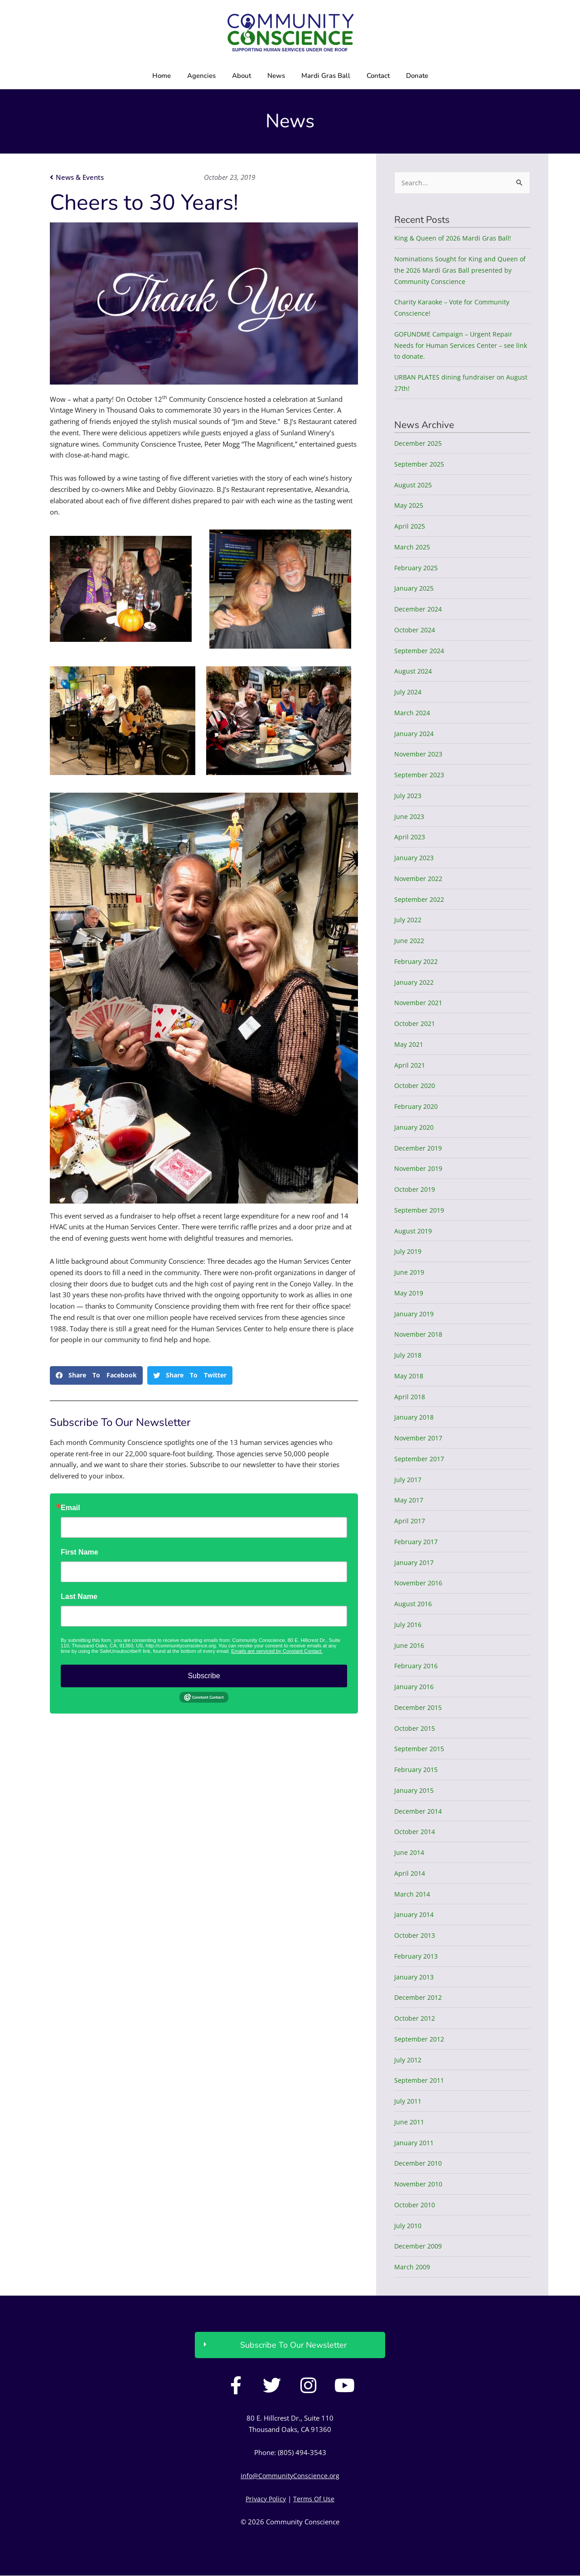 The width and height of the screenshot is (580, 2576). What do you see at coordinates (415, 733) in the screenshot?
I see `January 2024` at bounding box center [415, 733].